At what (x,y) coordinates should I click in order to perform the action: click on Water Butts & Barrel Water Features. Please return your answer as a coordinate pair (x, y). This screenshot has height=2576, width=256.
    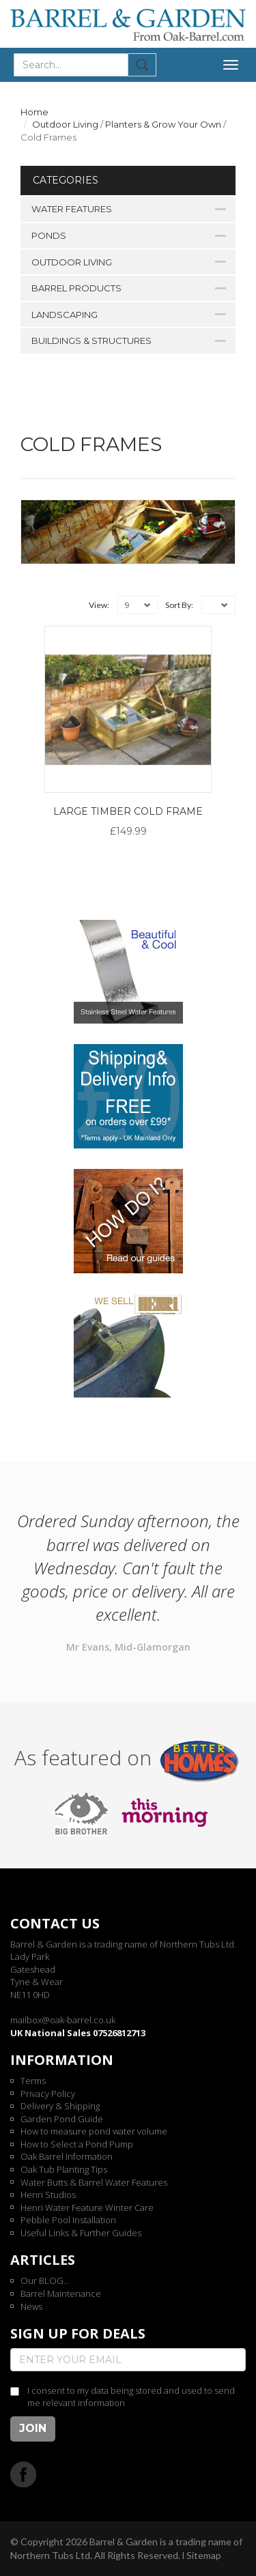
    Looking at the image, I should click on (93, 2182).